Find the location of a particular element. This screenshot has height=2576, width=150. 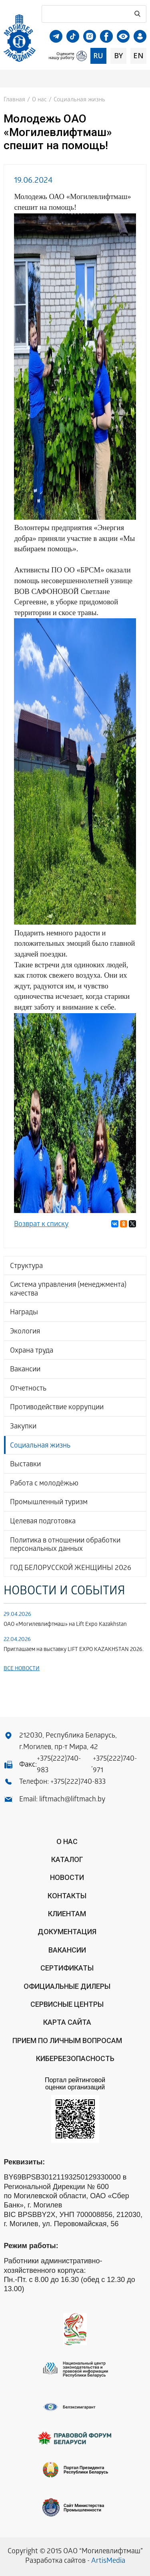

ArtisMedia is located at coordinates (108, 2561).